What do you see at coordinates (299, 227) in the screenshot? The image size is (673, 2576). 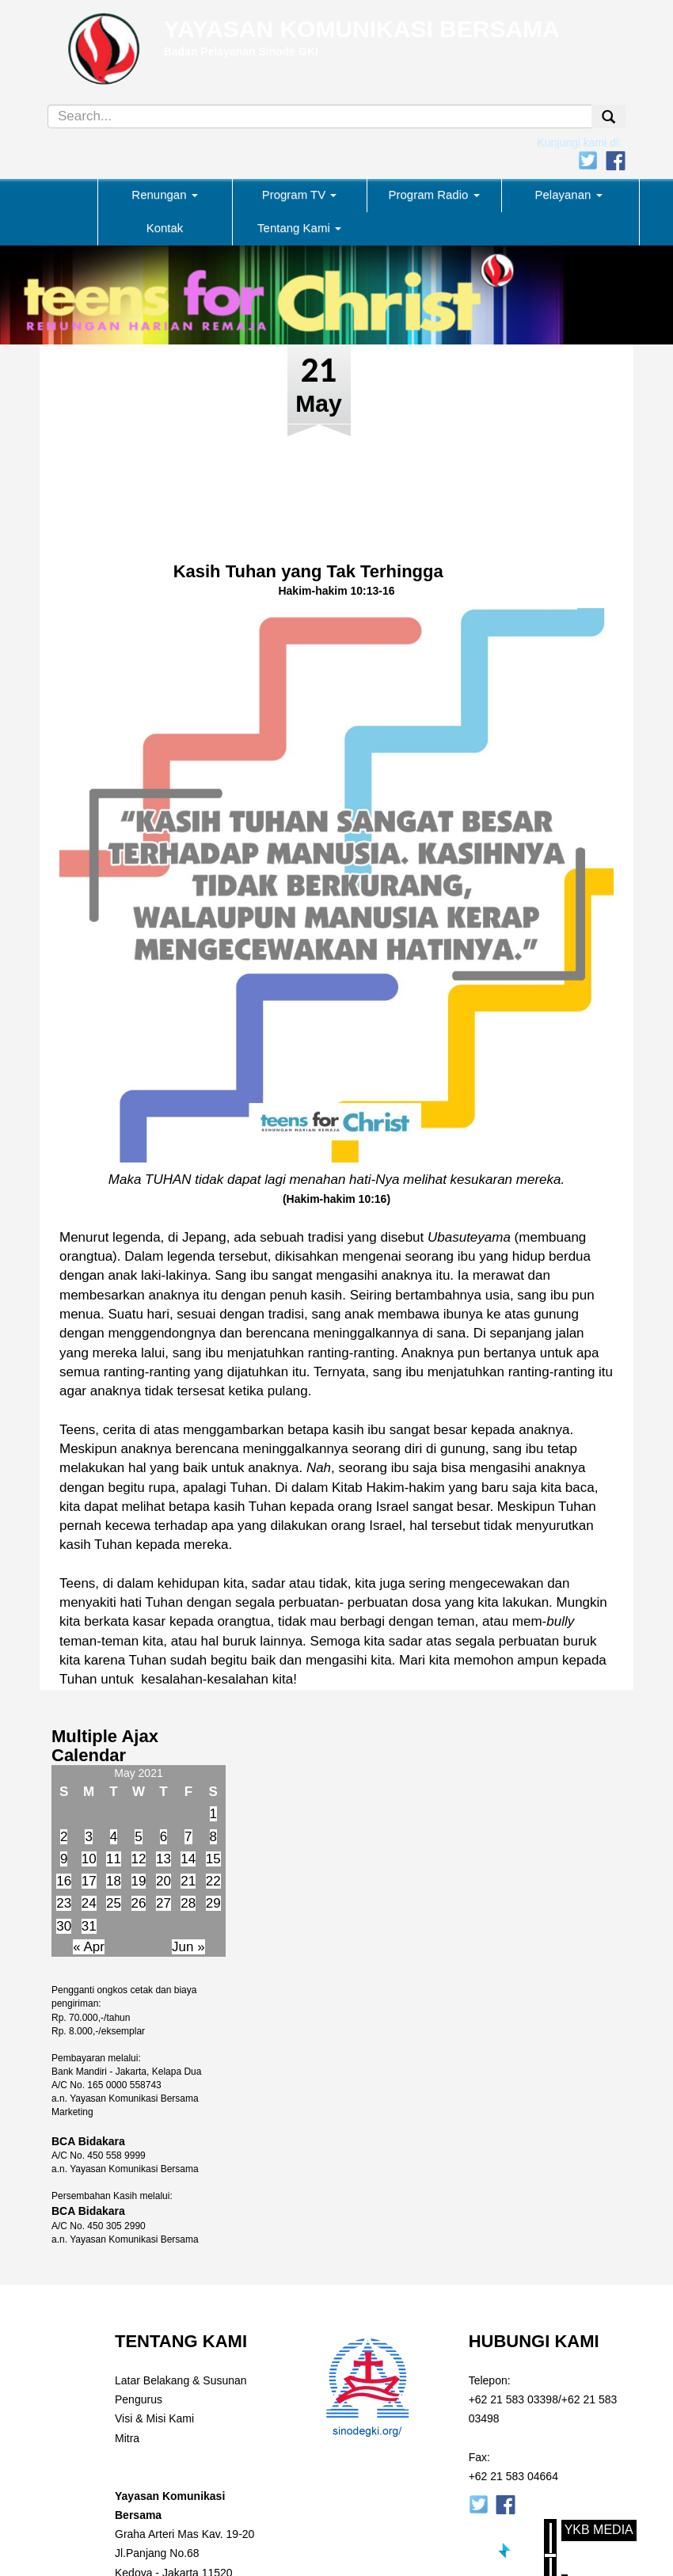 I see `Tentang Kami` at bounding box center [299, 227].